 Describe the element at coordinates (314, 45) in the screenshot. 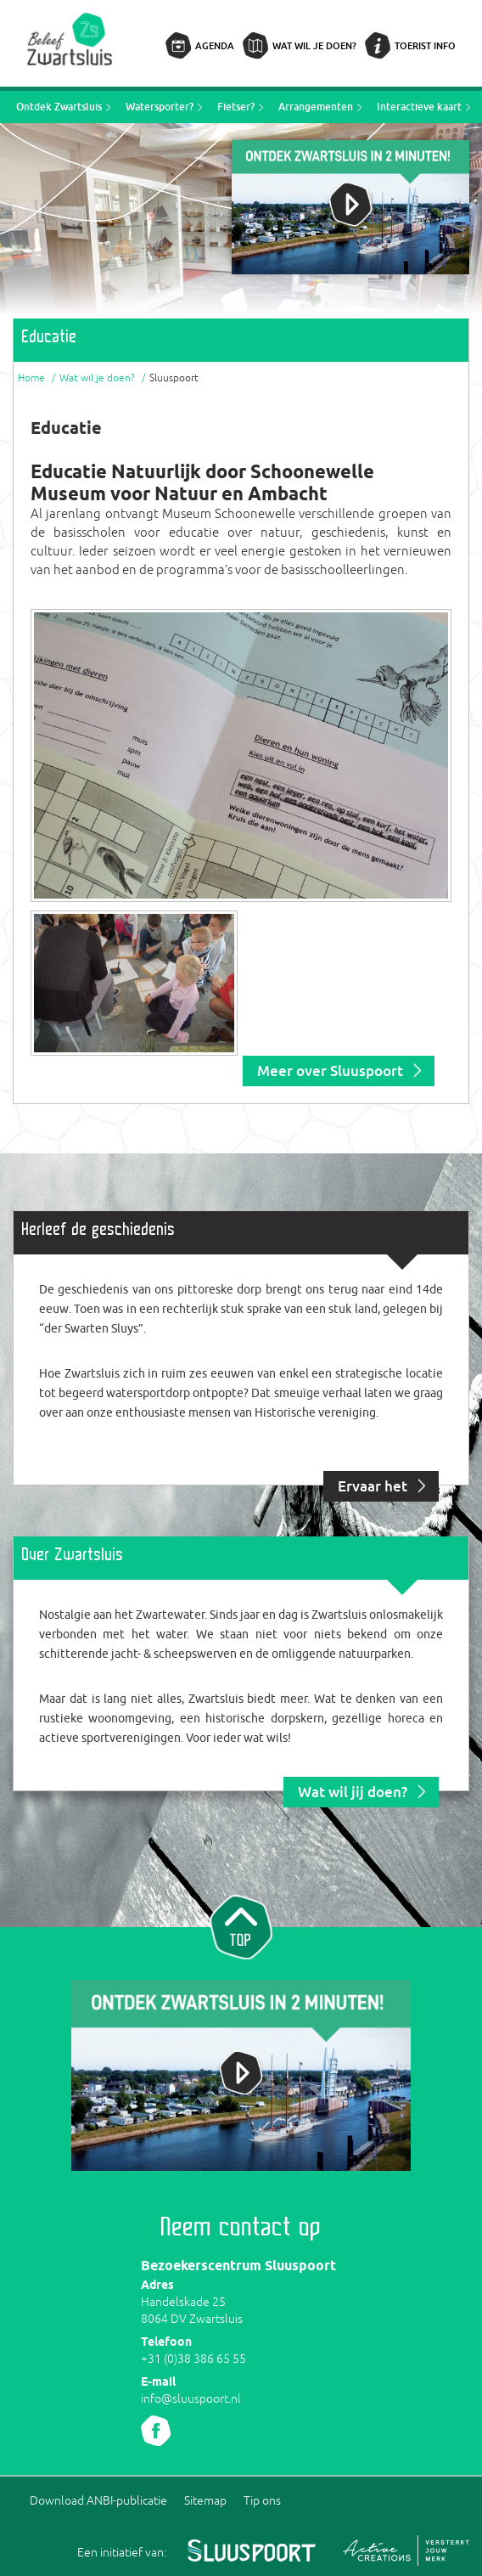

I see `Wat wil je doen?` at that location.